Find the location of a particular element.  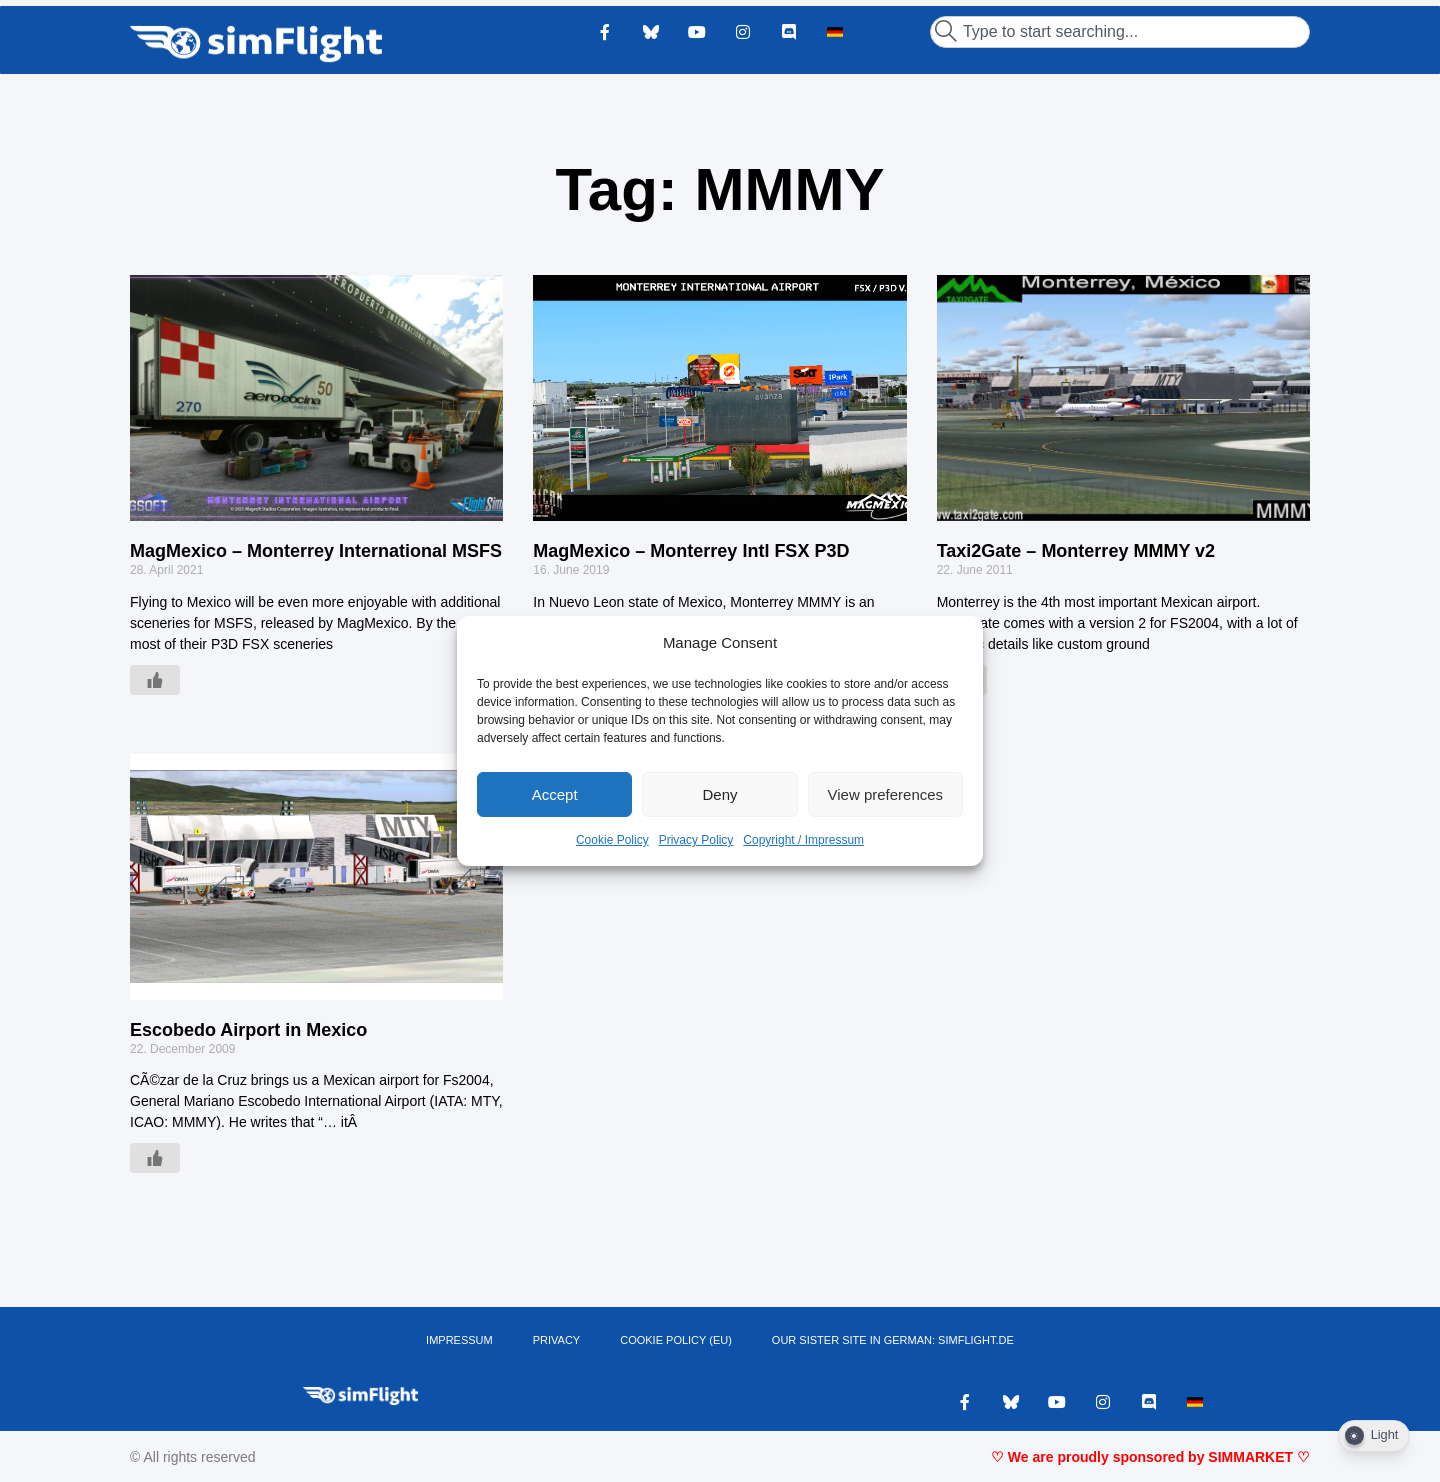

Escobedo Airport in Mexico is located at coordinates (248, 1030).